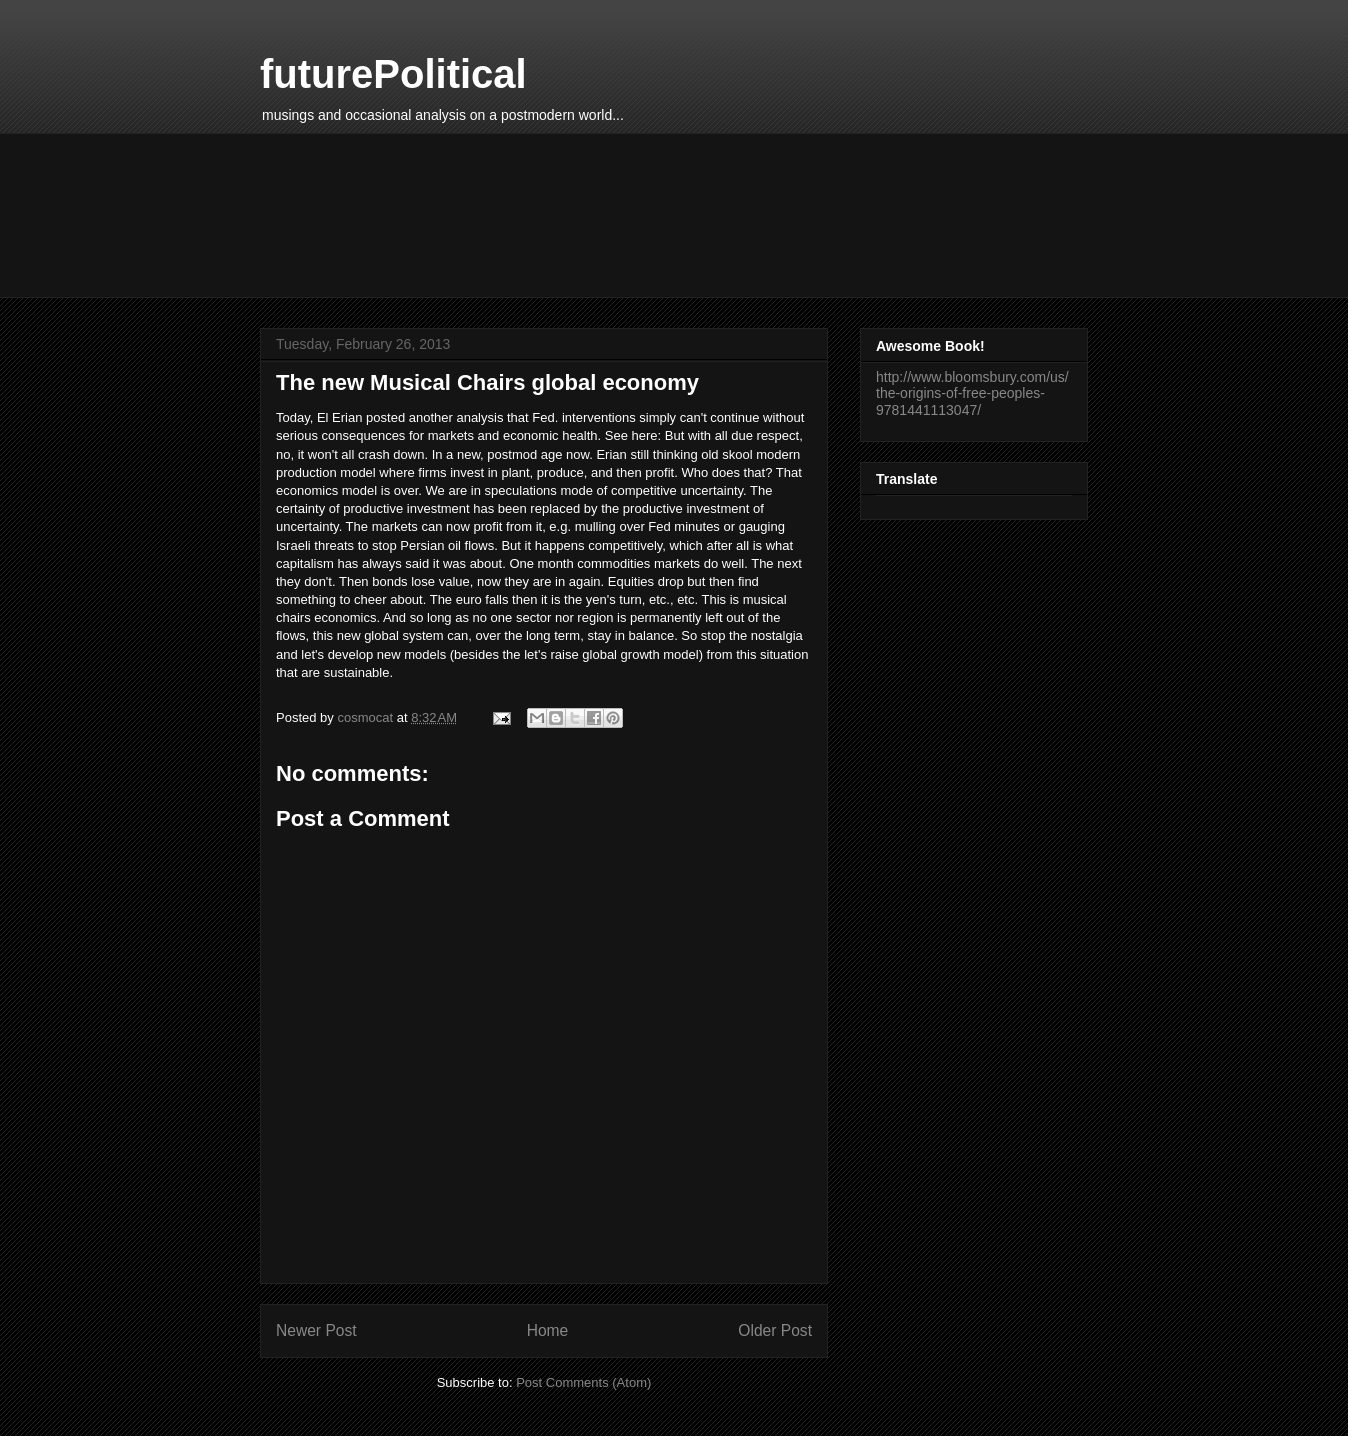  What do you see at coordinates (972, 394) in the screenshot?
I see `http://www.bloomsbury.com/us/the-origins-of-free-peoples-9781441113047/` at bounding box center [972, 394].